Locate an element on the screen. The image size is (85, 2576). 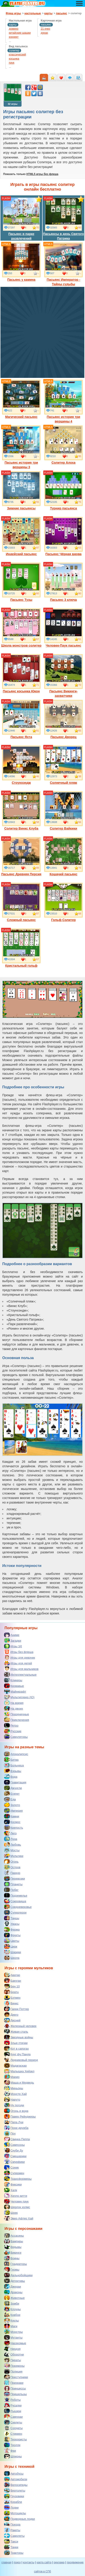
паук is located at coordinates (11, 62).